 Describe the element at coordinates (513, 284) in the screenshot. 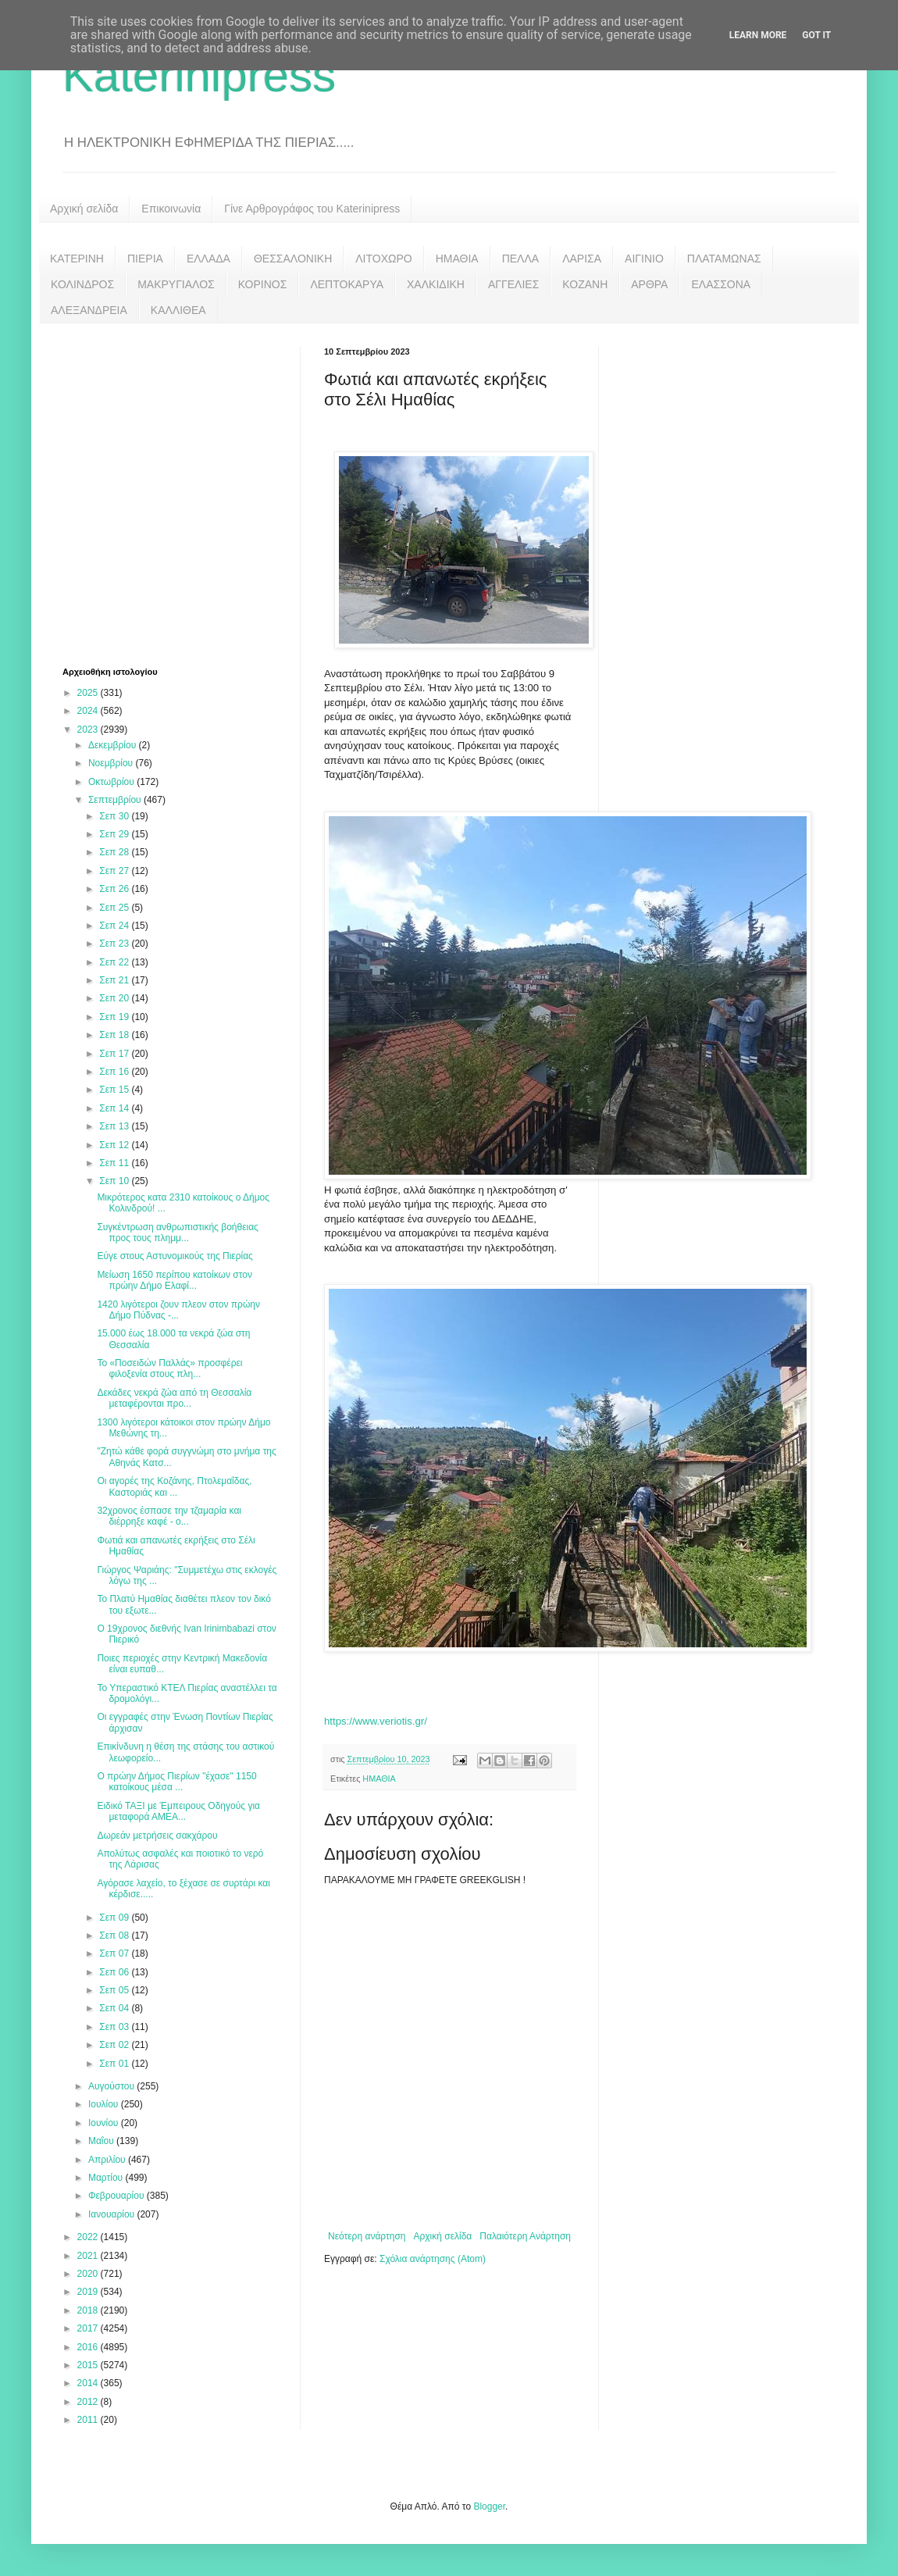

I see `ΑΓΓΕΛΙΕΣ` at that location.